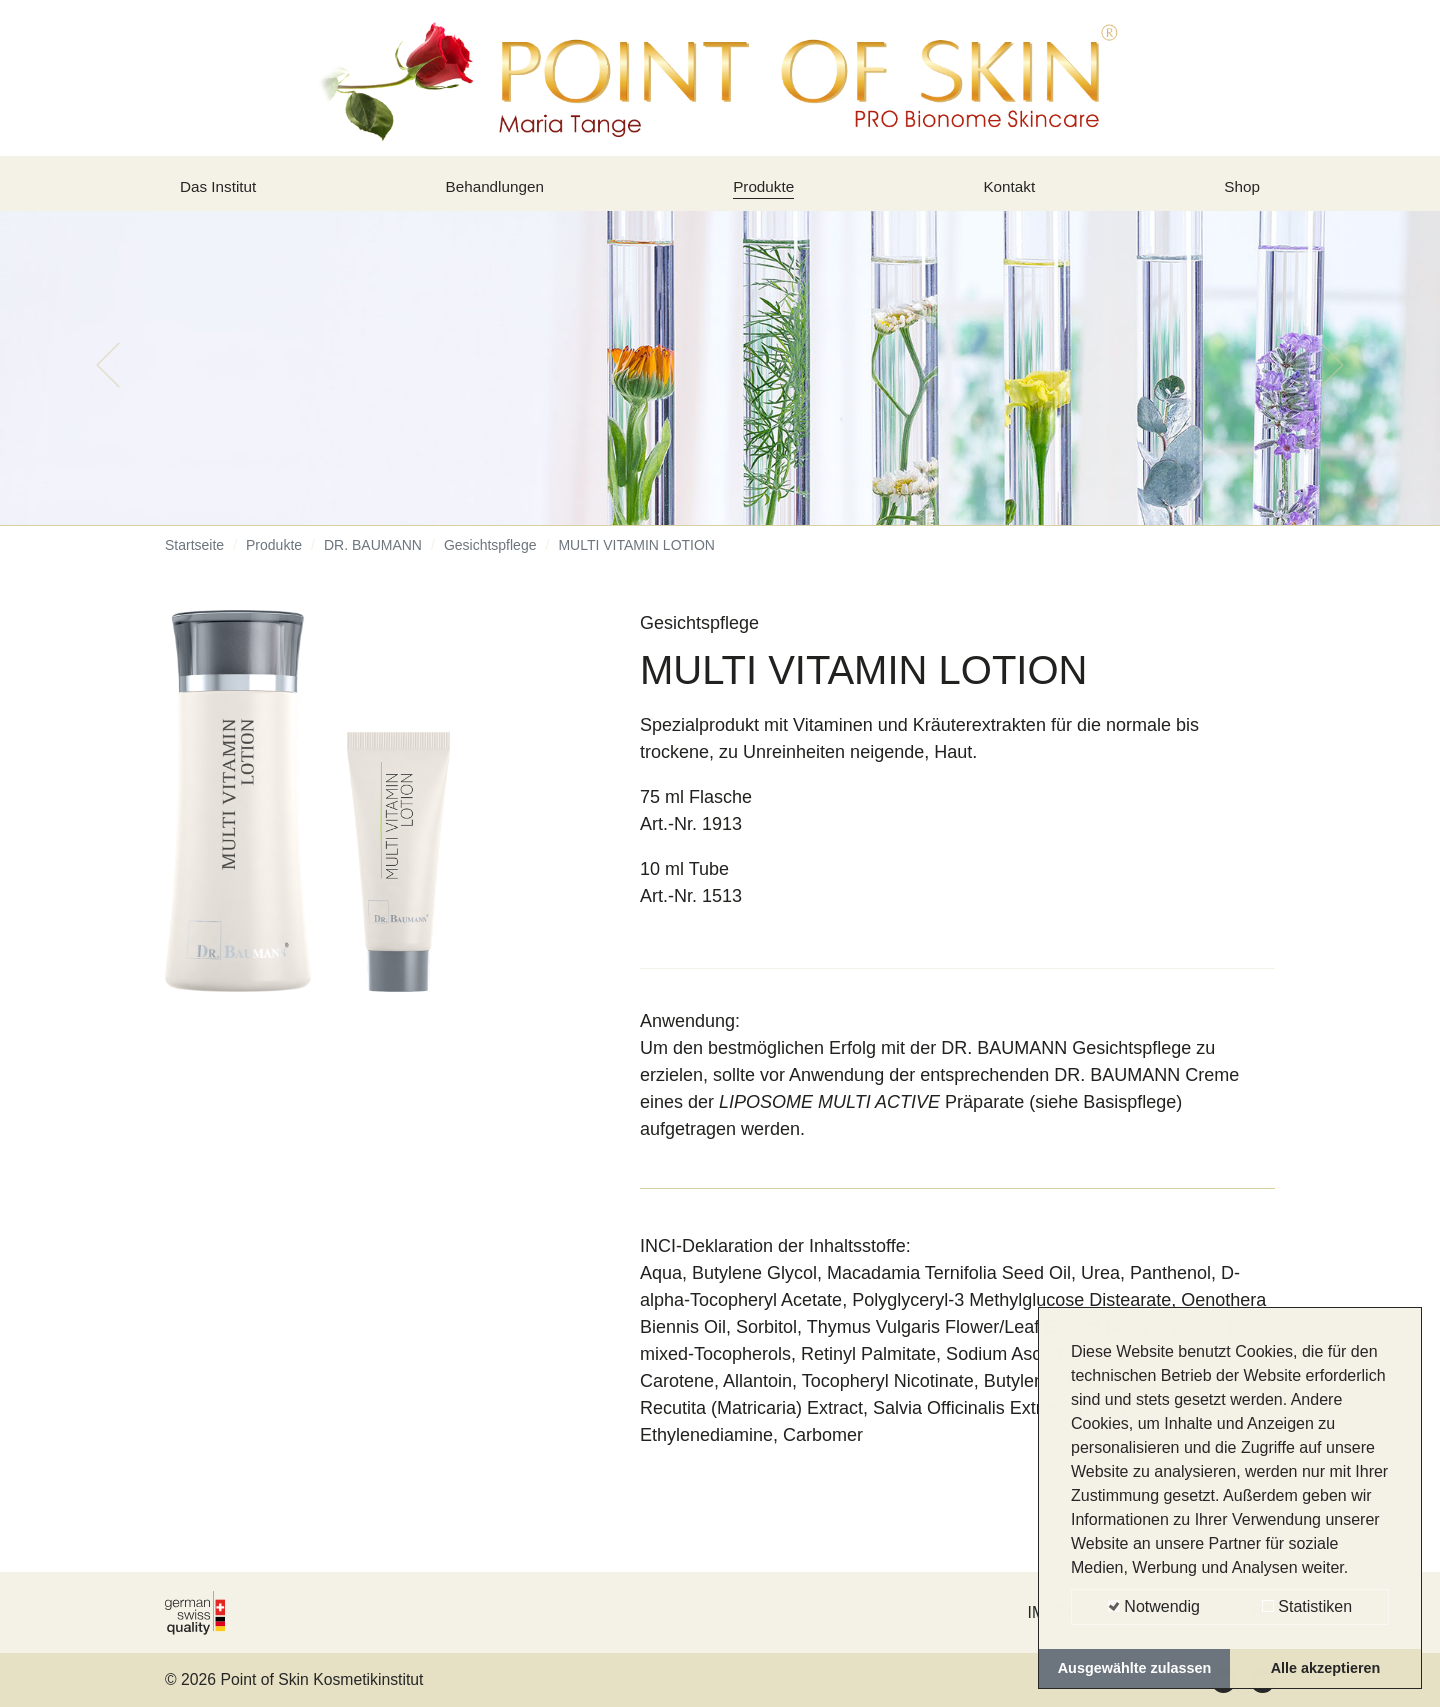 Image resolution: width=1440 pixels, height=1707 pixels. I want to click on Alle akzeptieren [button], so click(1326, 1668).